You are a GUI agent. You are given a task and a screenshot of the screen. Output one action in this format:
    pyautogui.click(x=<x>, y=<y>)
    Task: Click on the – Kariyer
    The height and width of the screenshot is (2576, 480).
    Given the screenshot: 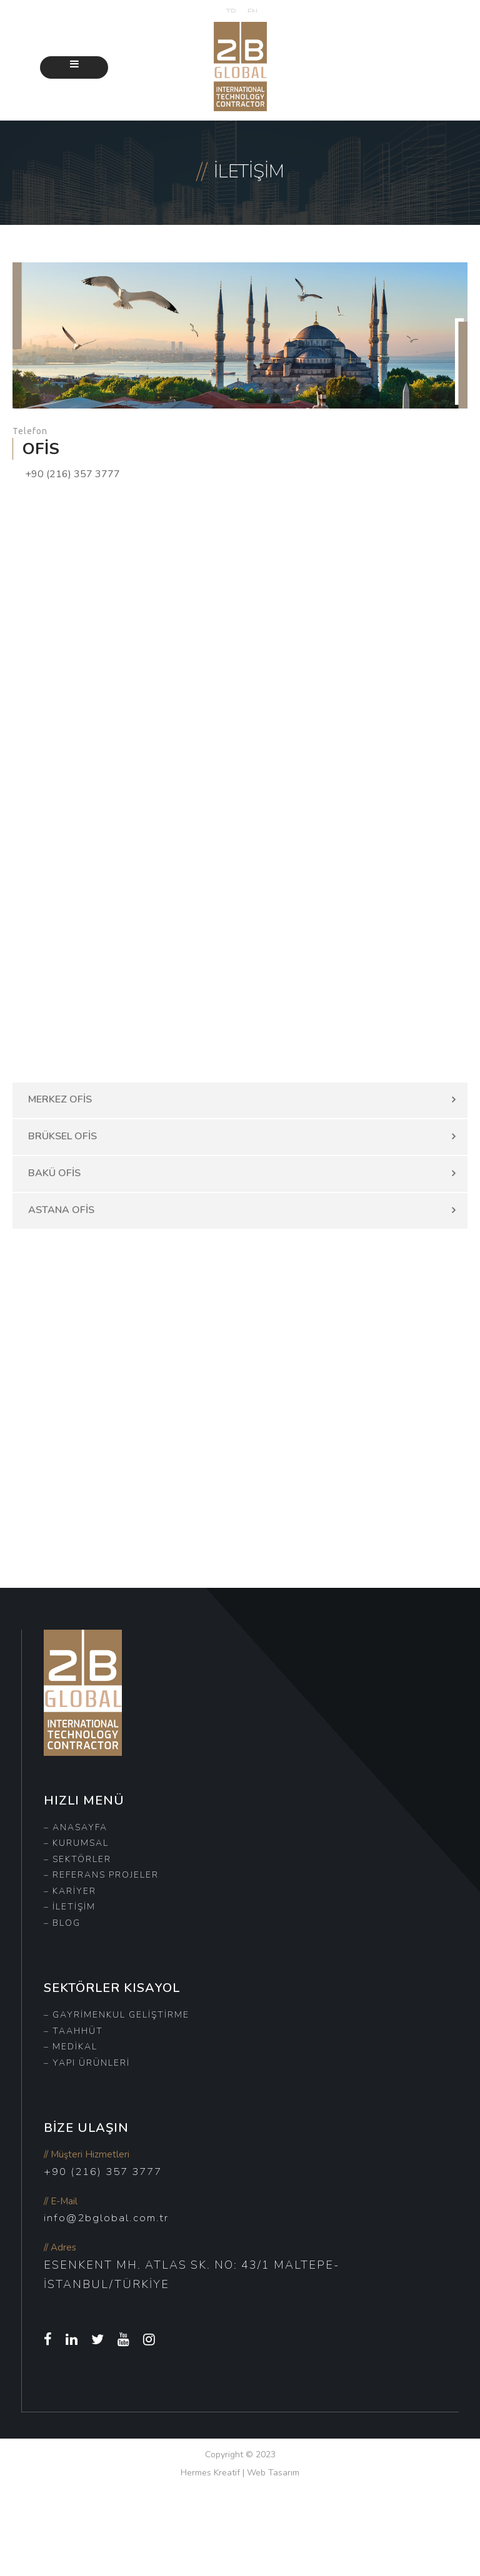 What is the action you would take?
    pyautogui.click(x=70, y=1891)
    